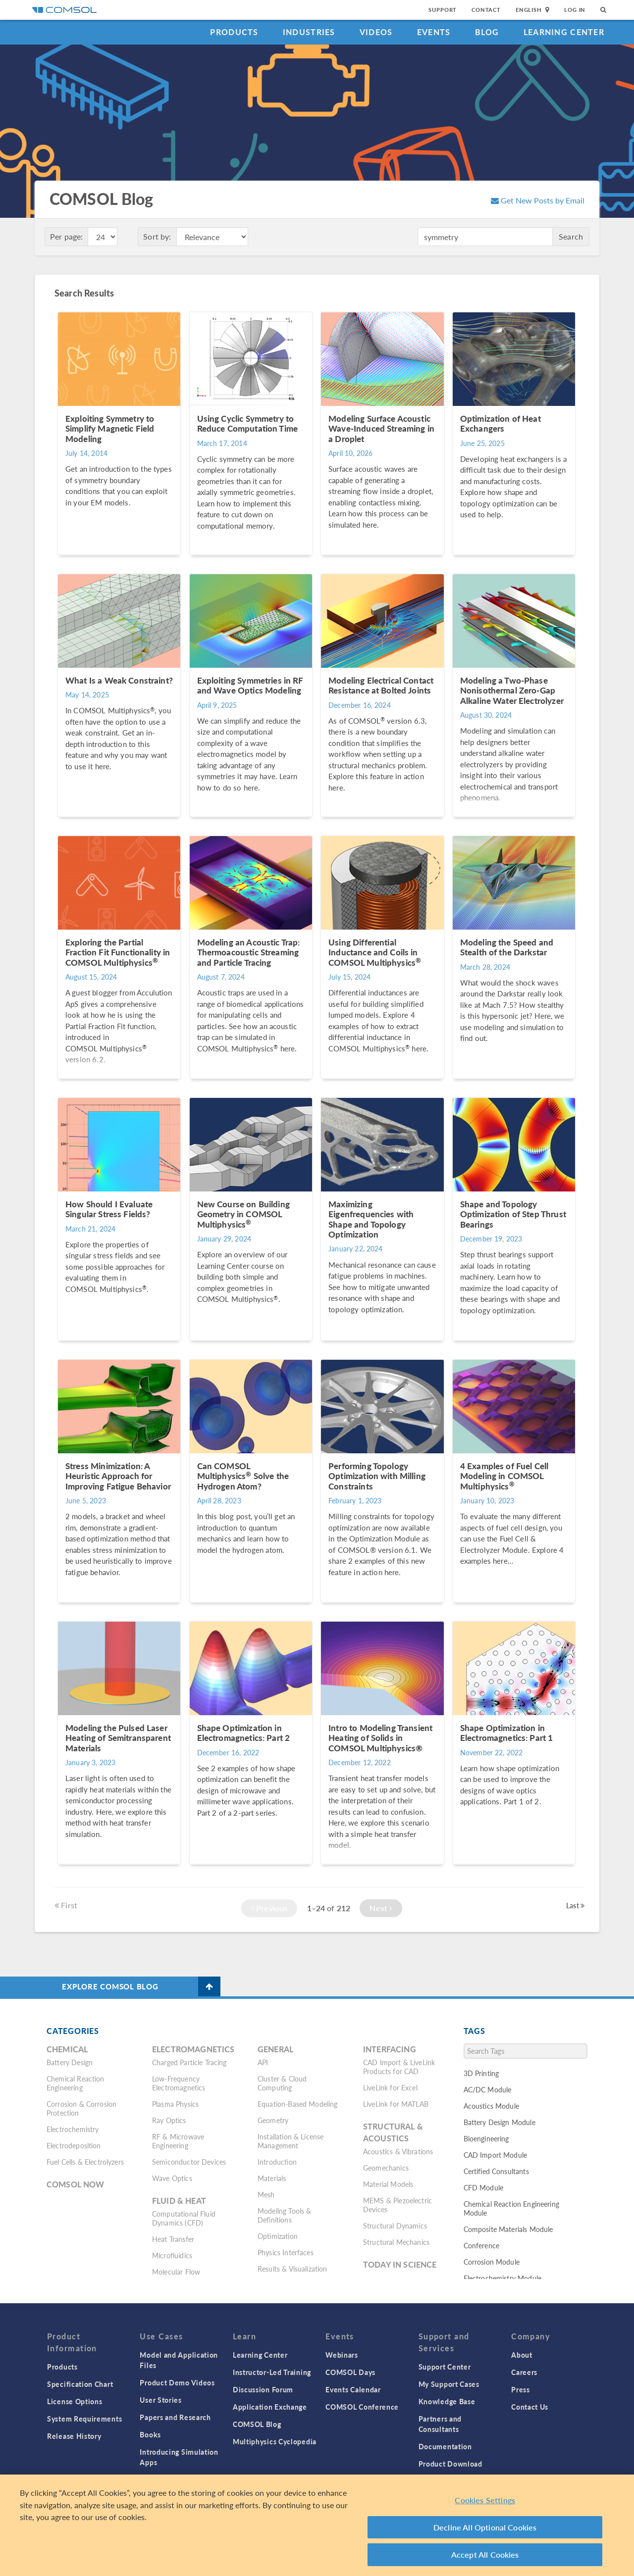 Image resolution: width=634 pixels, height=2576 pixels. I want to click on 3D Printing, so click(481, 2073).